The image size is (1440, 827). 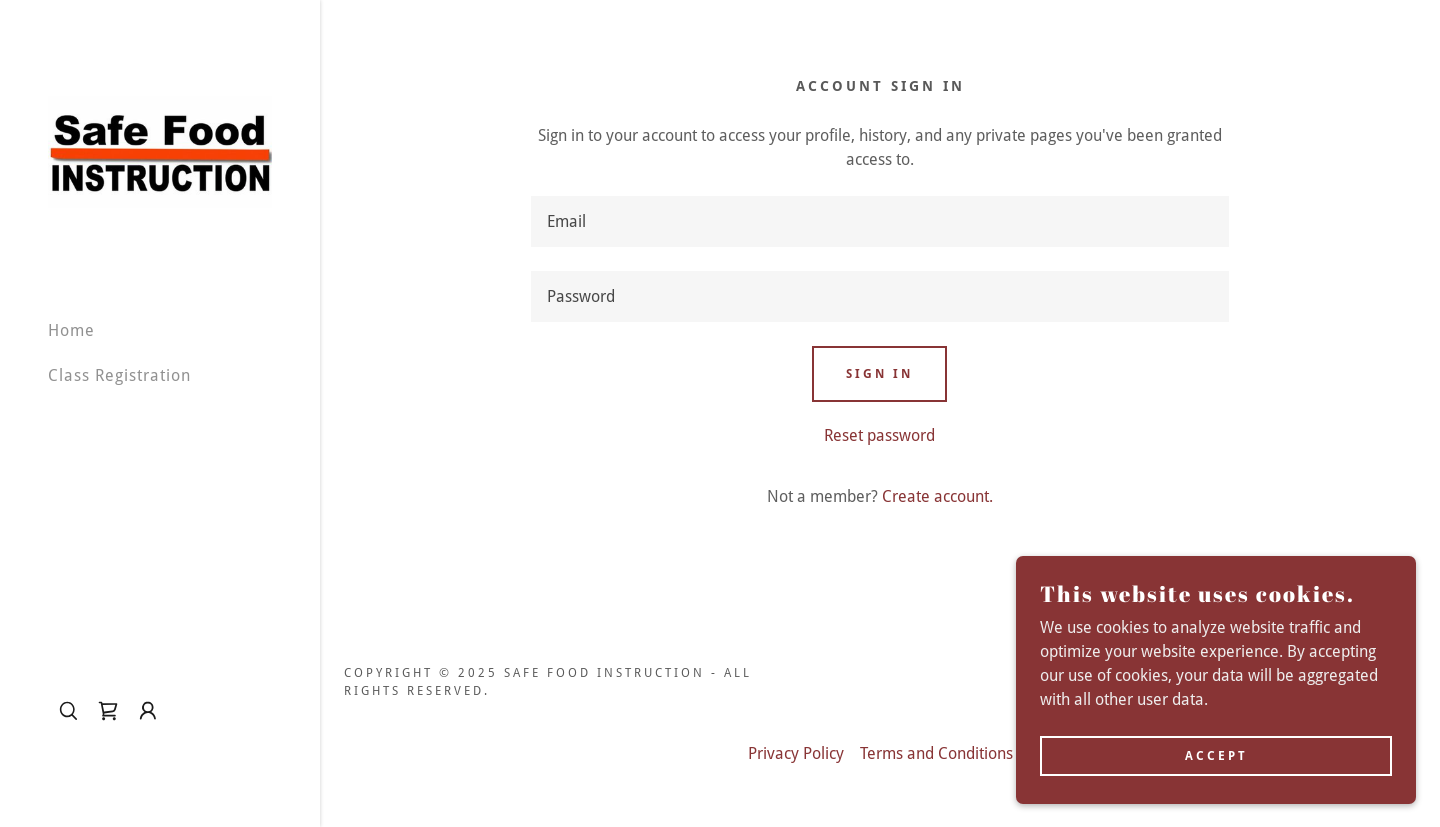 What do you see at coordinates (937, 496) in the screenshot?
I see `Create account. [link]` at bounding box center [937, 496].